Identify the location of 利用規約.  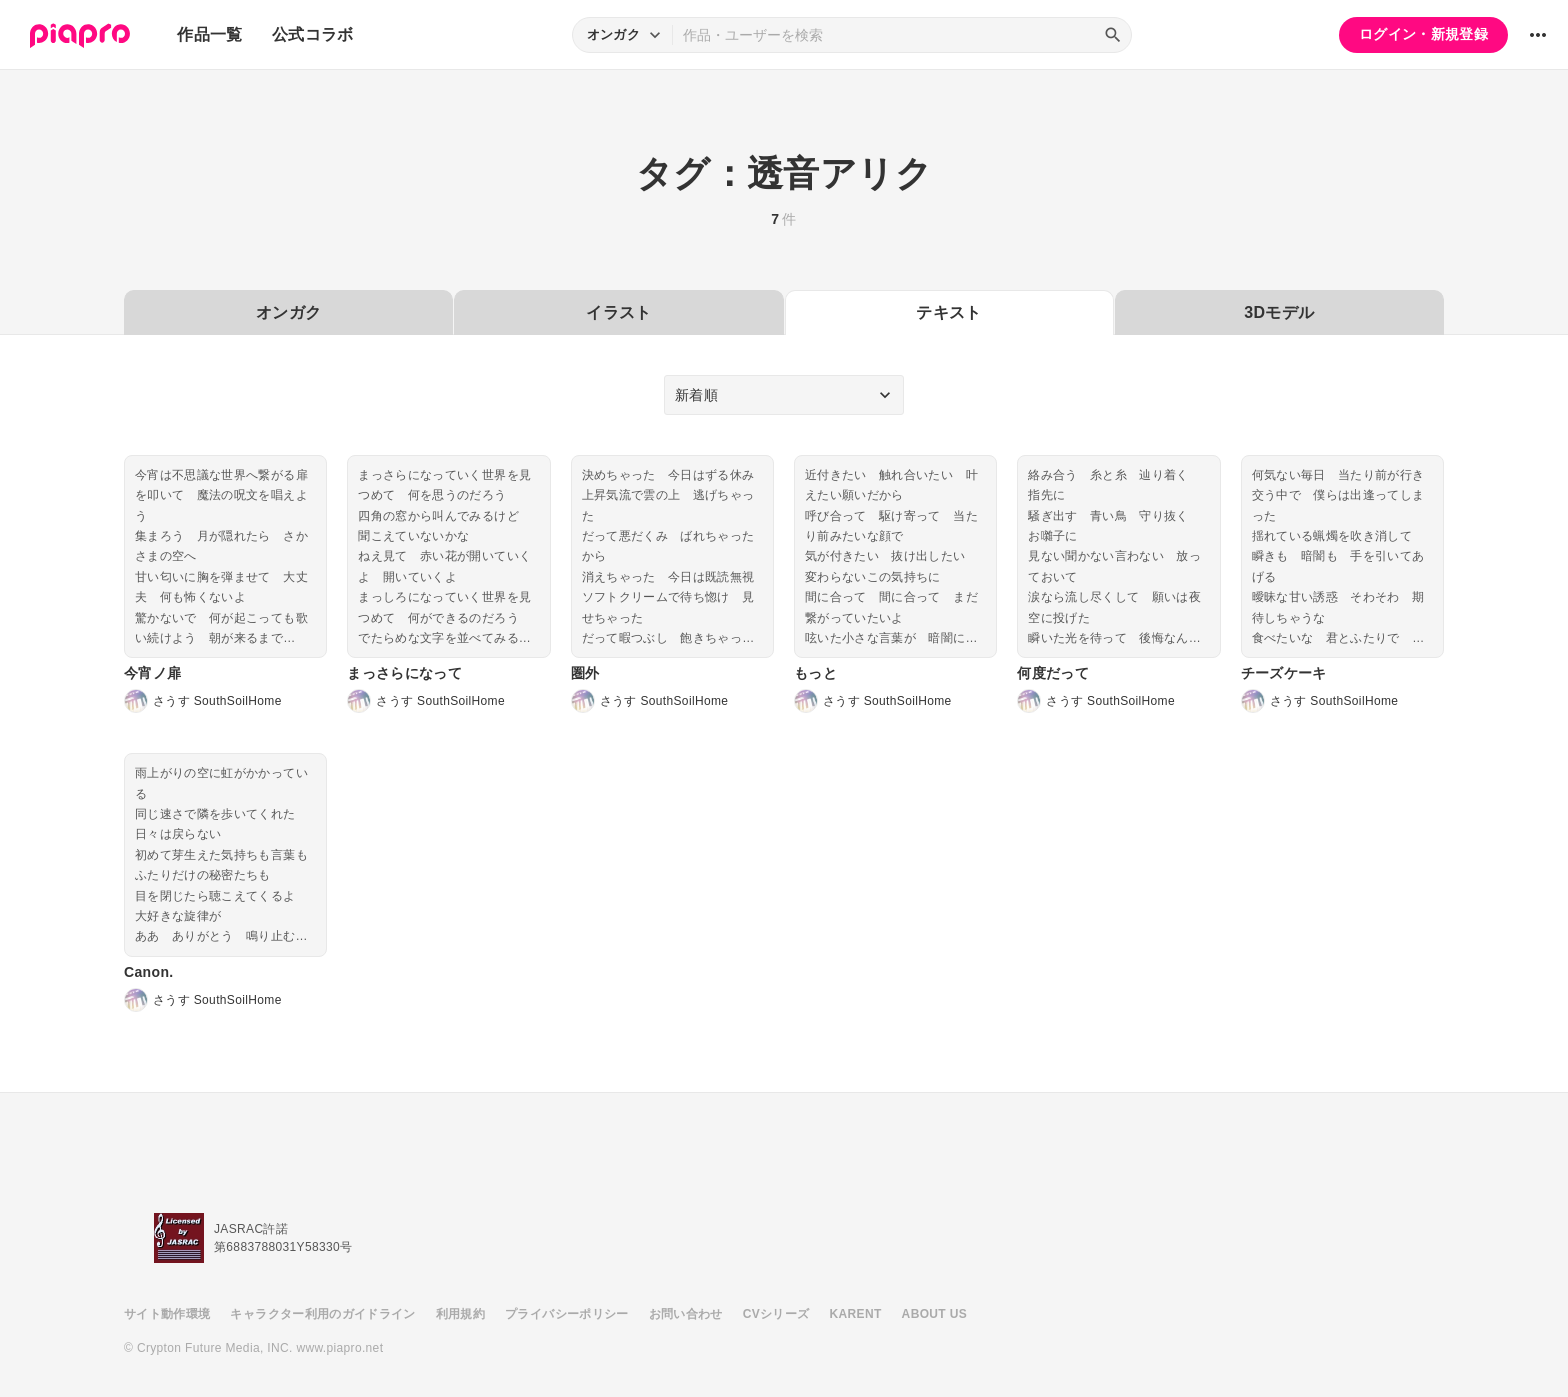
(460, 1314).